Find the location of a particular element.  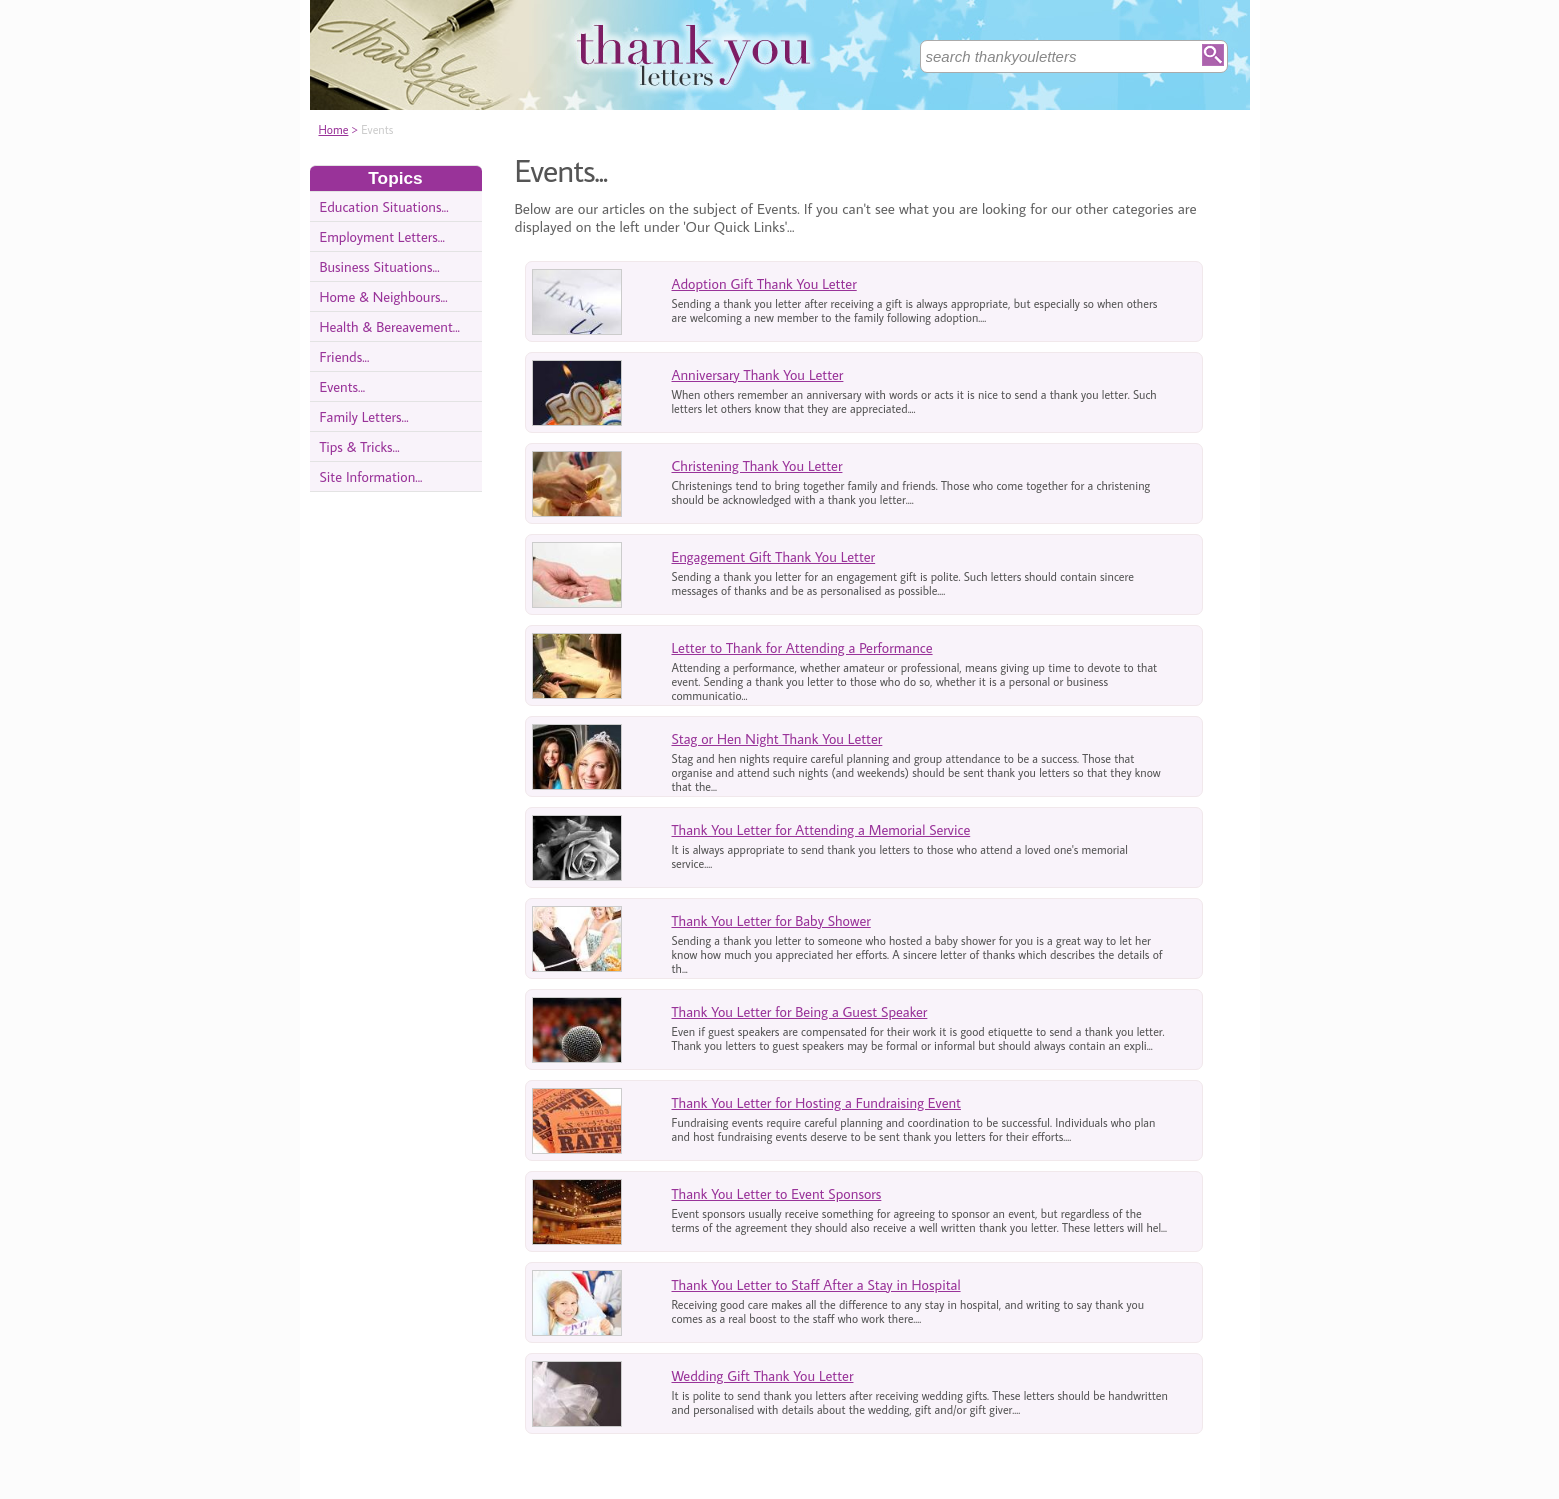

Thank You Letter for Hosting a Fundraising Event is located at coordinates (816, 1102).